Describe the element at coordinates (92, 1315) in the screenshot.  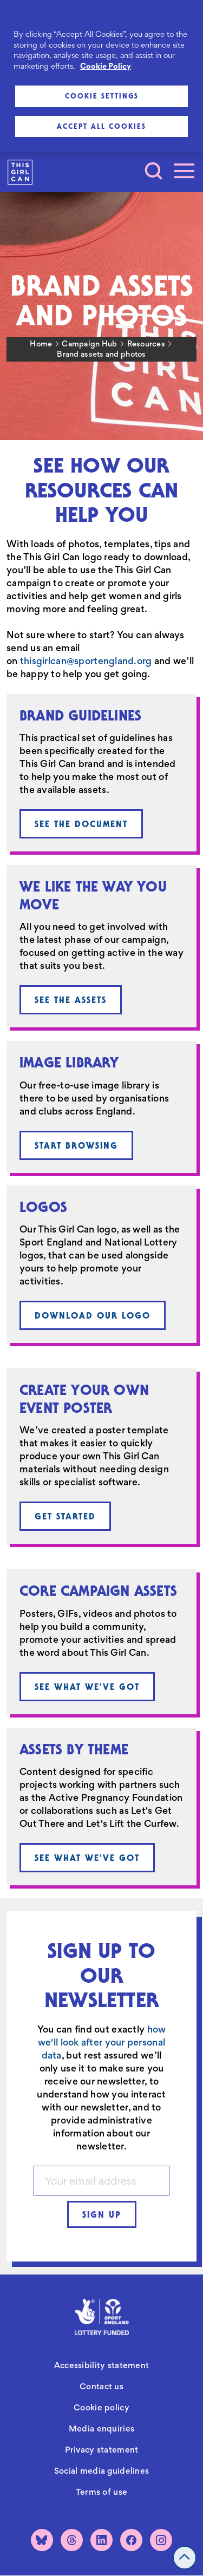
I see `Download our logo` at that location.